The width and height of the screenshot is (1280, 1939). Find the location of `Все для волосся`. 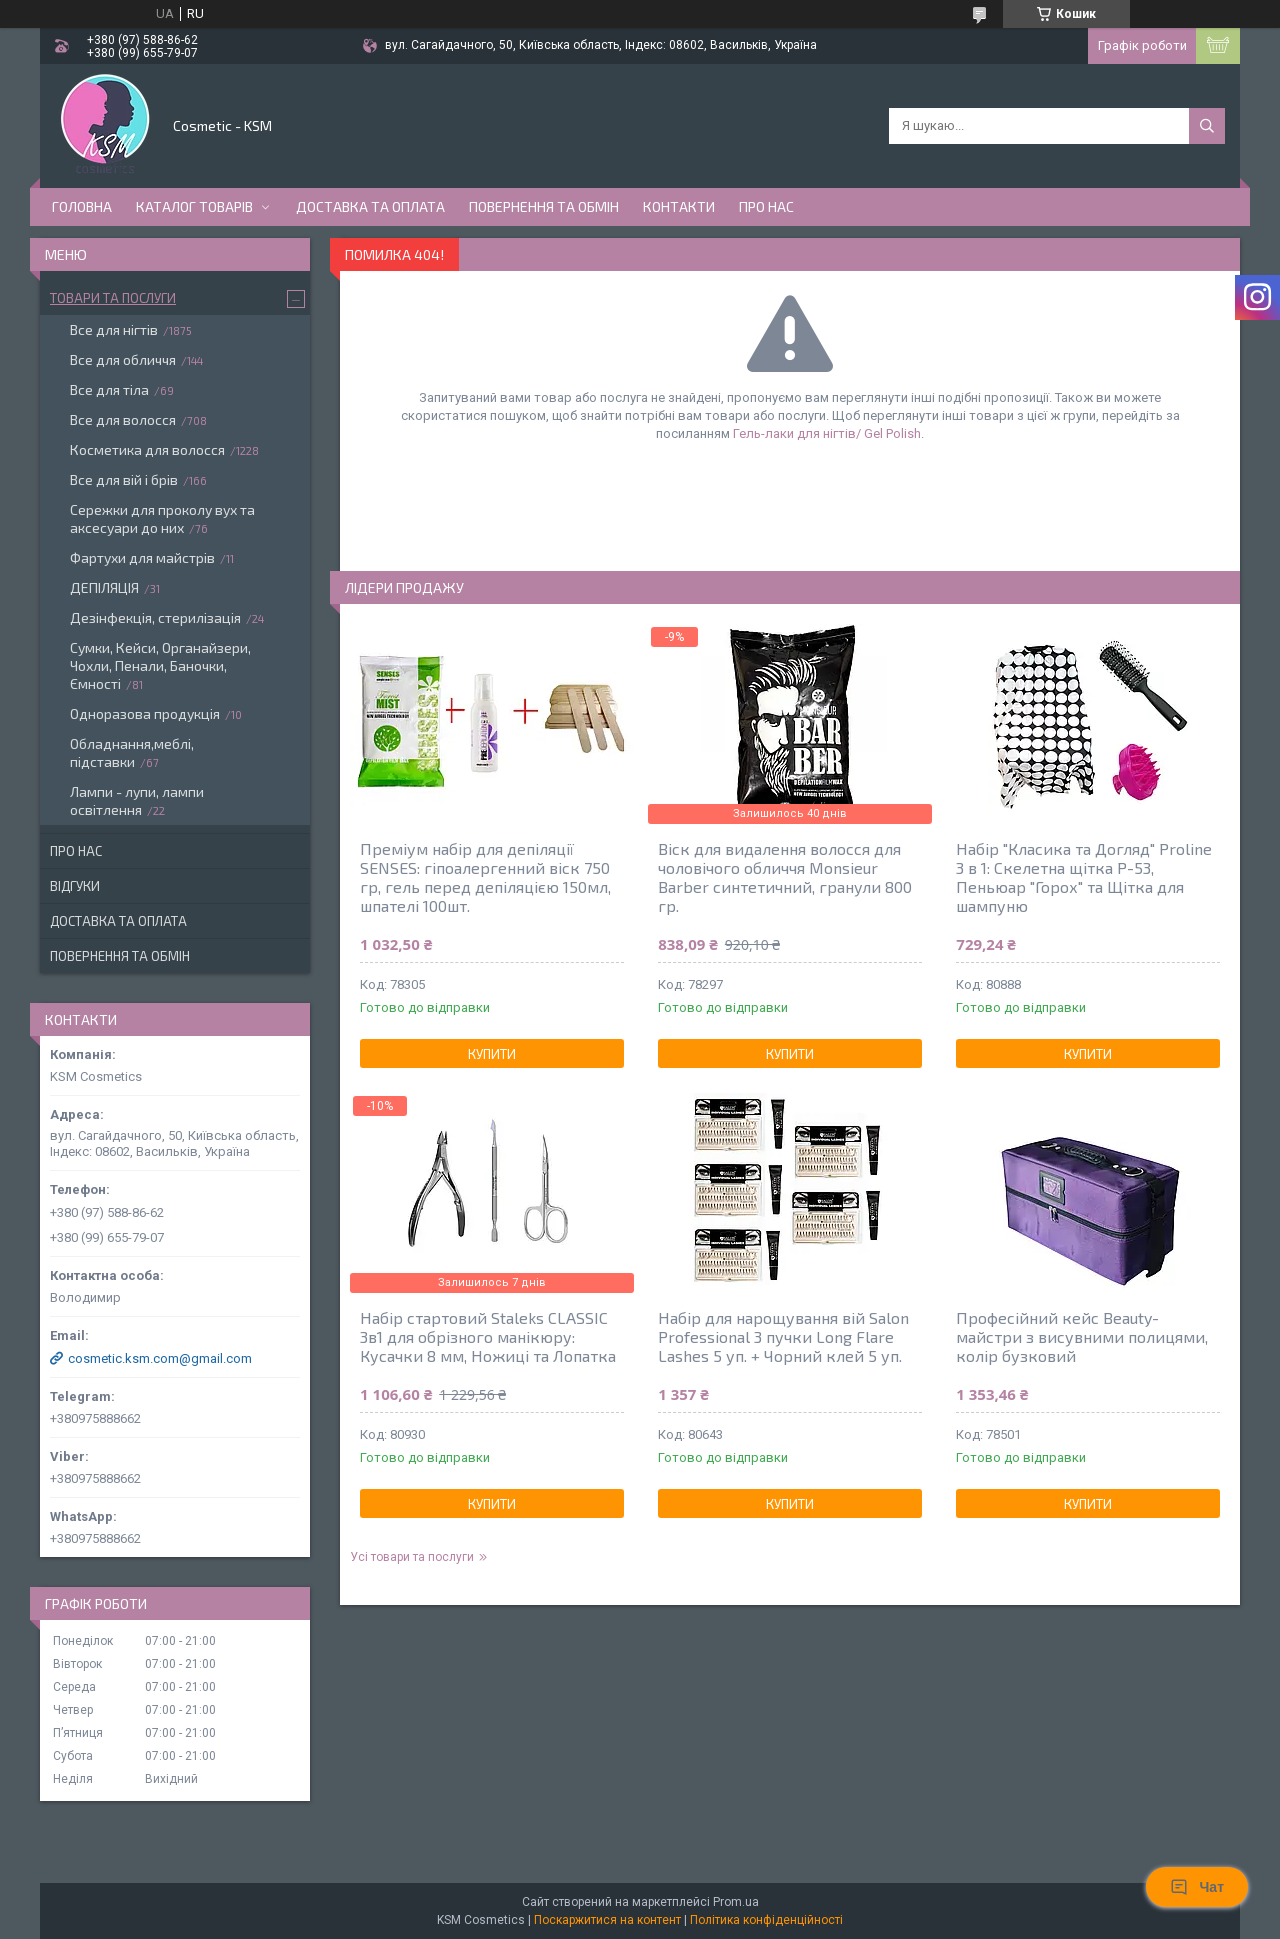

Все для волосся is located at coordinates (123, 419).